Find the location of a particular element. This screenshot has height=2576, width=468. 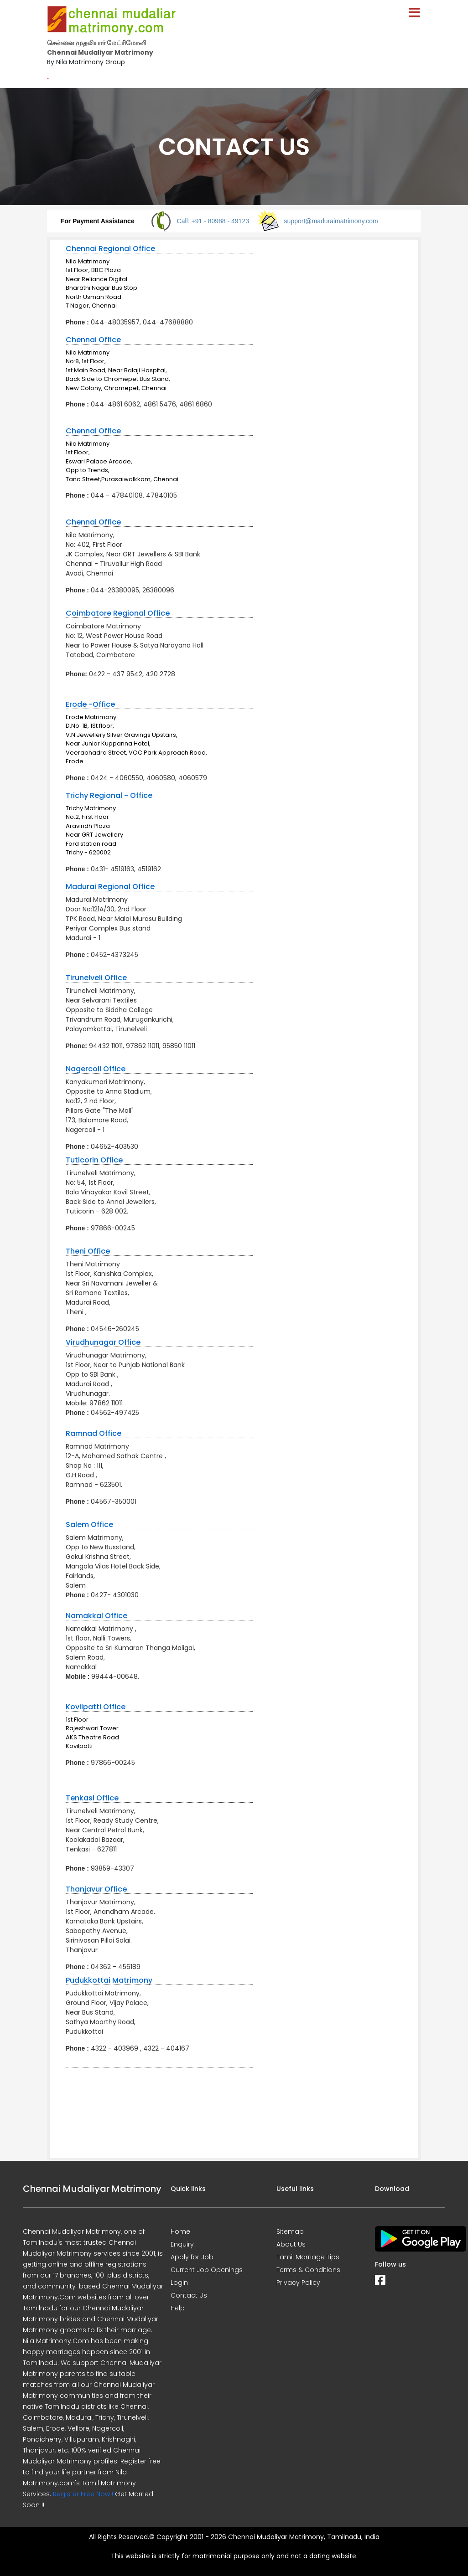

Enquiry is located at coordinates (182, 2244).